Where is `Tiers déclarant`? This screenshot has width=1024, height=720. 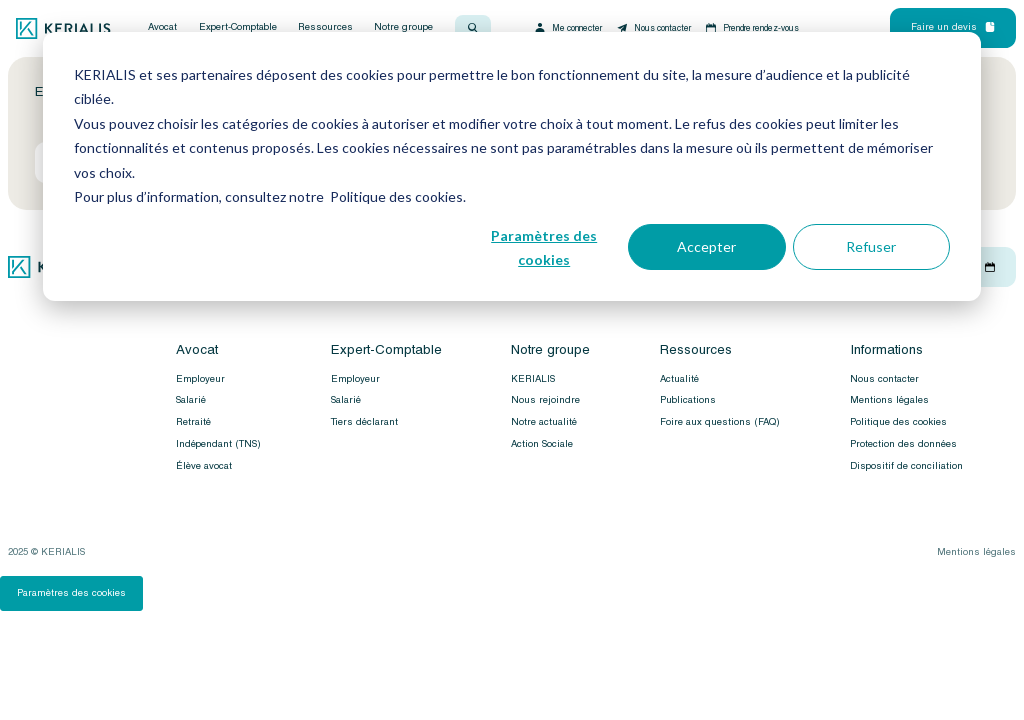
Tiers déclarant is located at coordinates (364, 422).